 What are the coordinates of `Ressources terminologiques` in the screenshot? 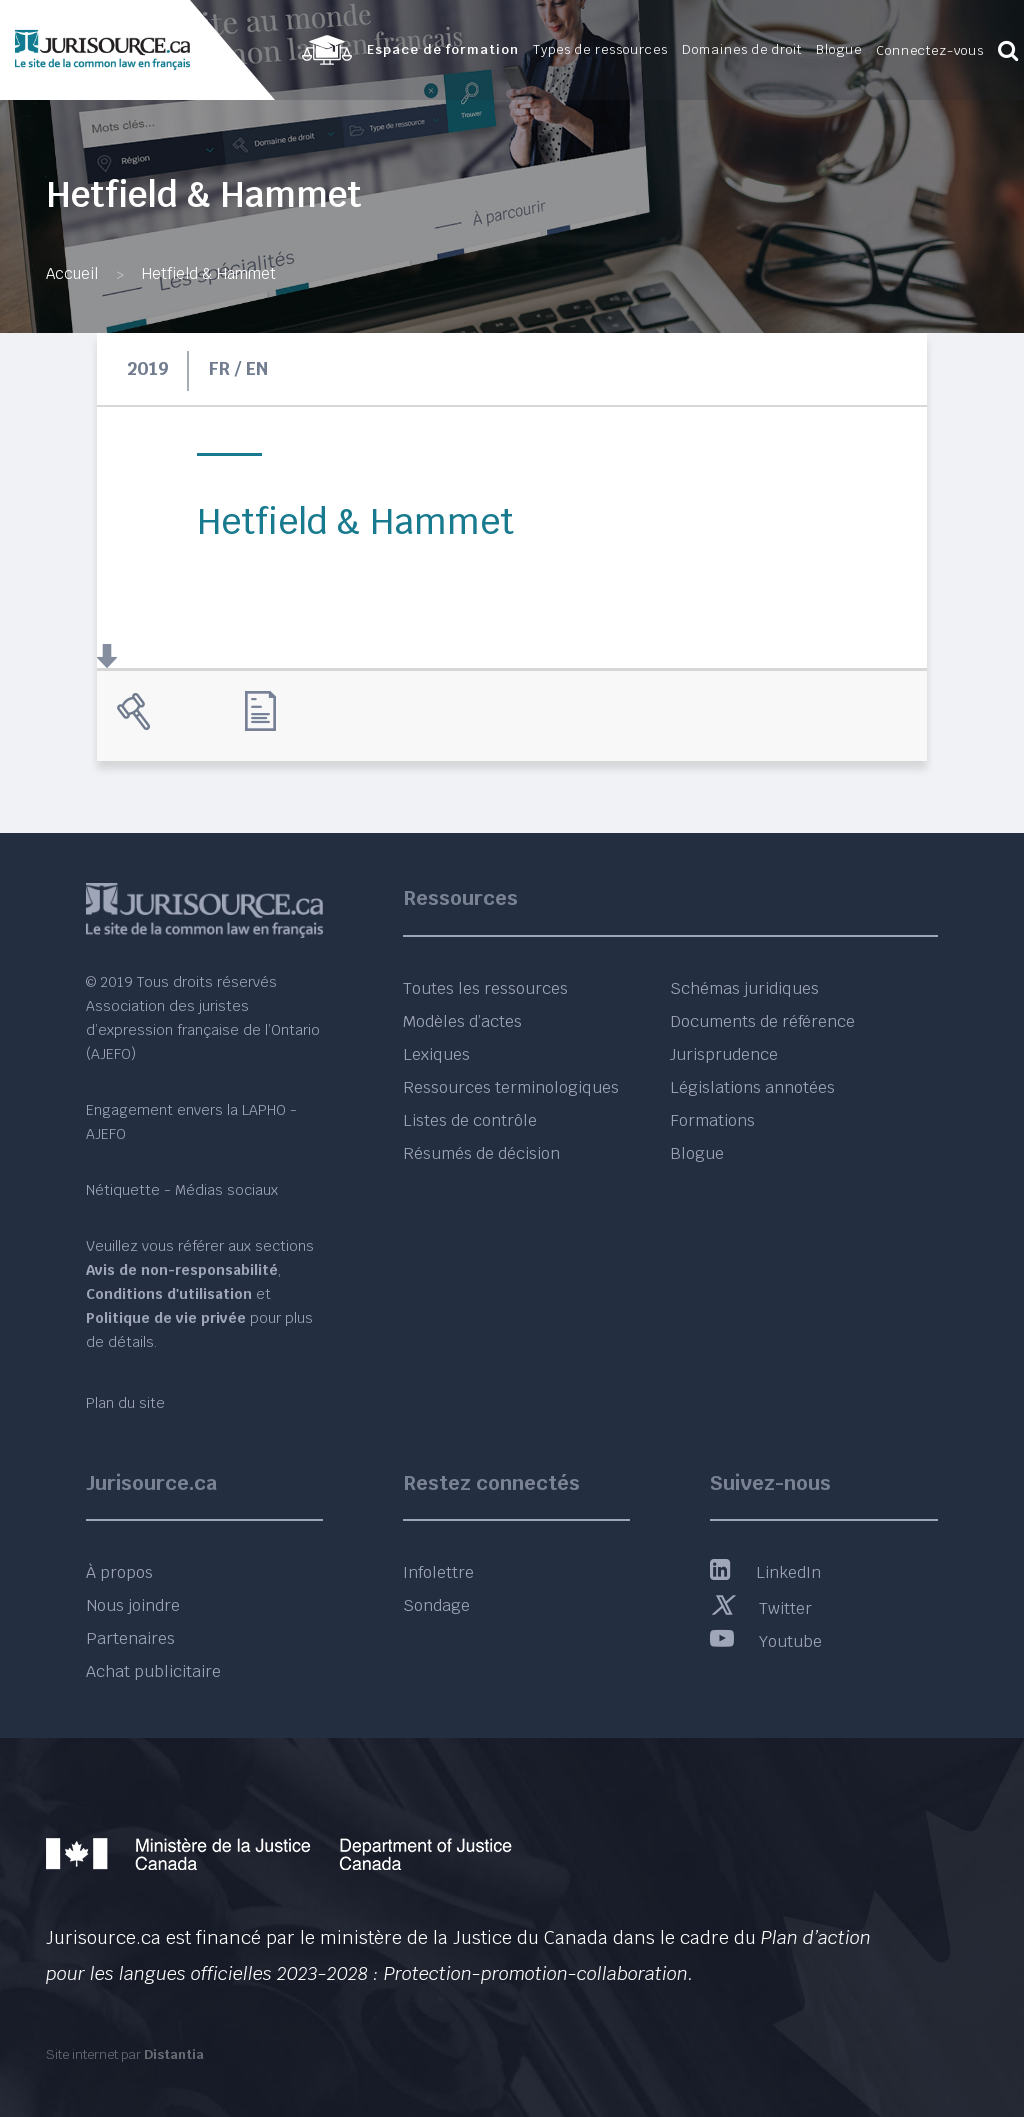 It's located at (511, 1087).